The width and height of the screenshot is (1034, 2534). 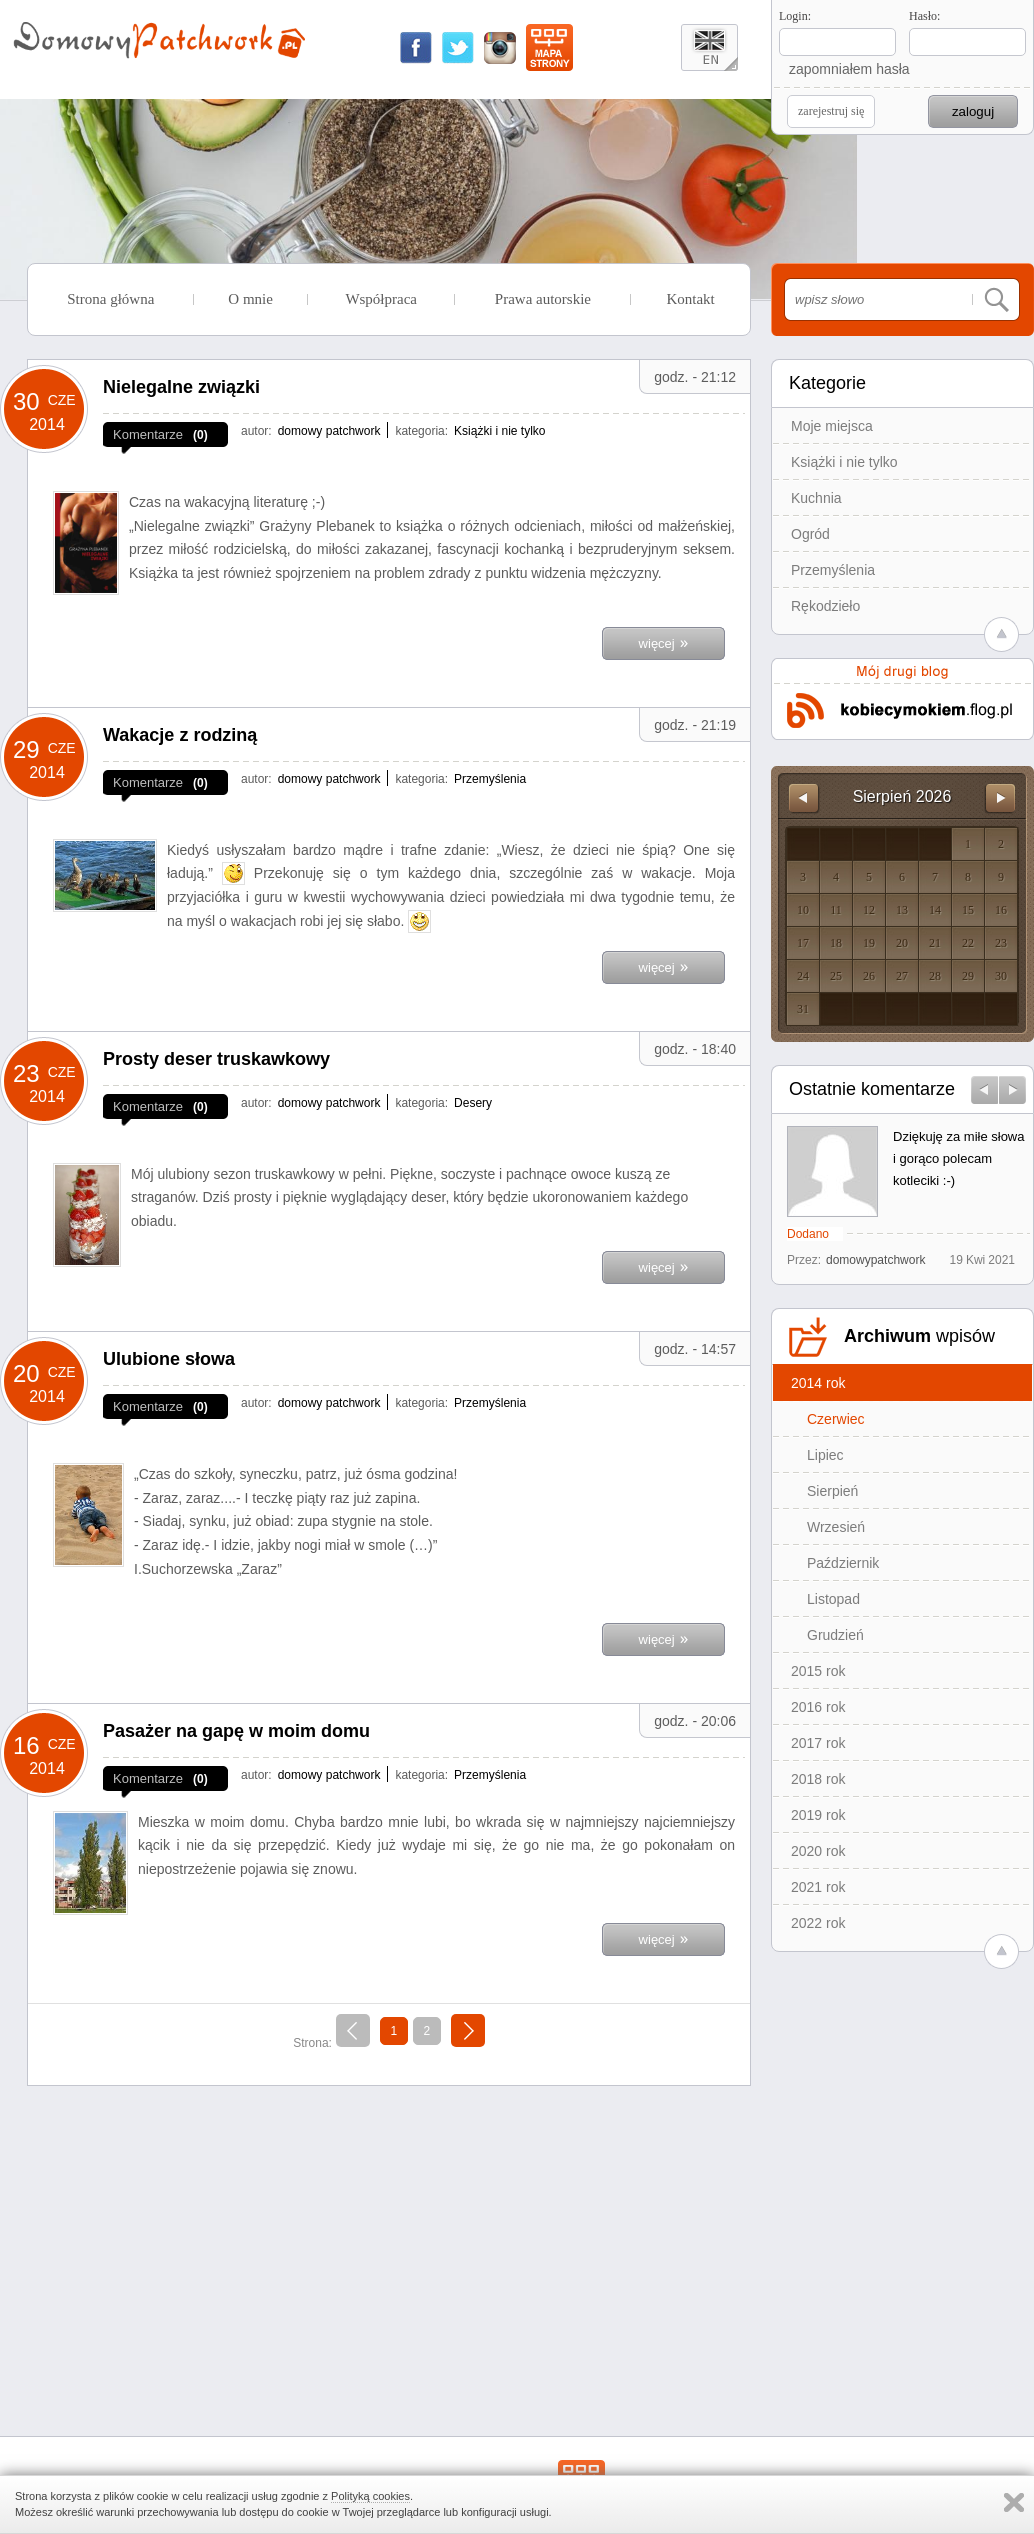 I want to click on 2017 rok, so click(x=818, y=1743).